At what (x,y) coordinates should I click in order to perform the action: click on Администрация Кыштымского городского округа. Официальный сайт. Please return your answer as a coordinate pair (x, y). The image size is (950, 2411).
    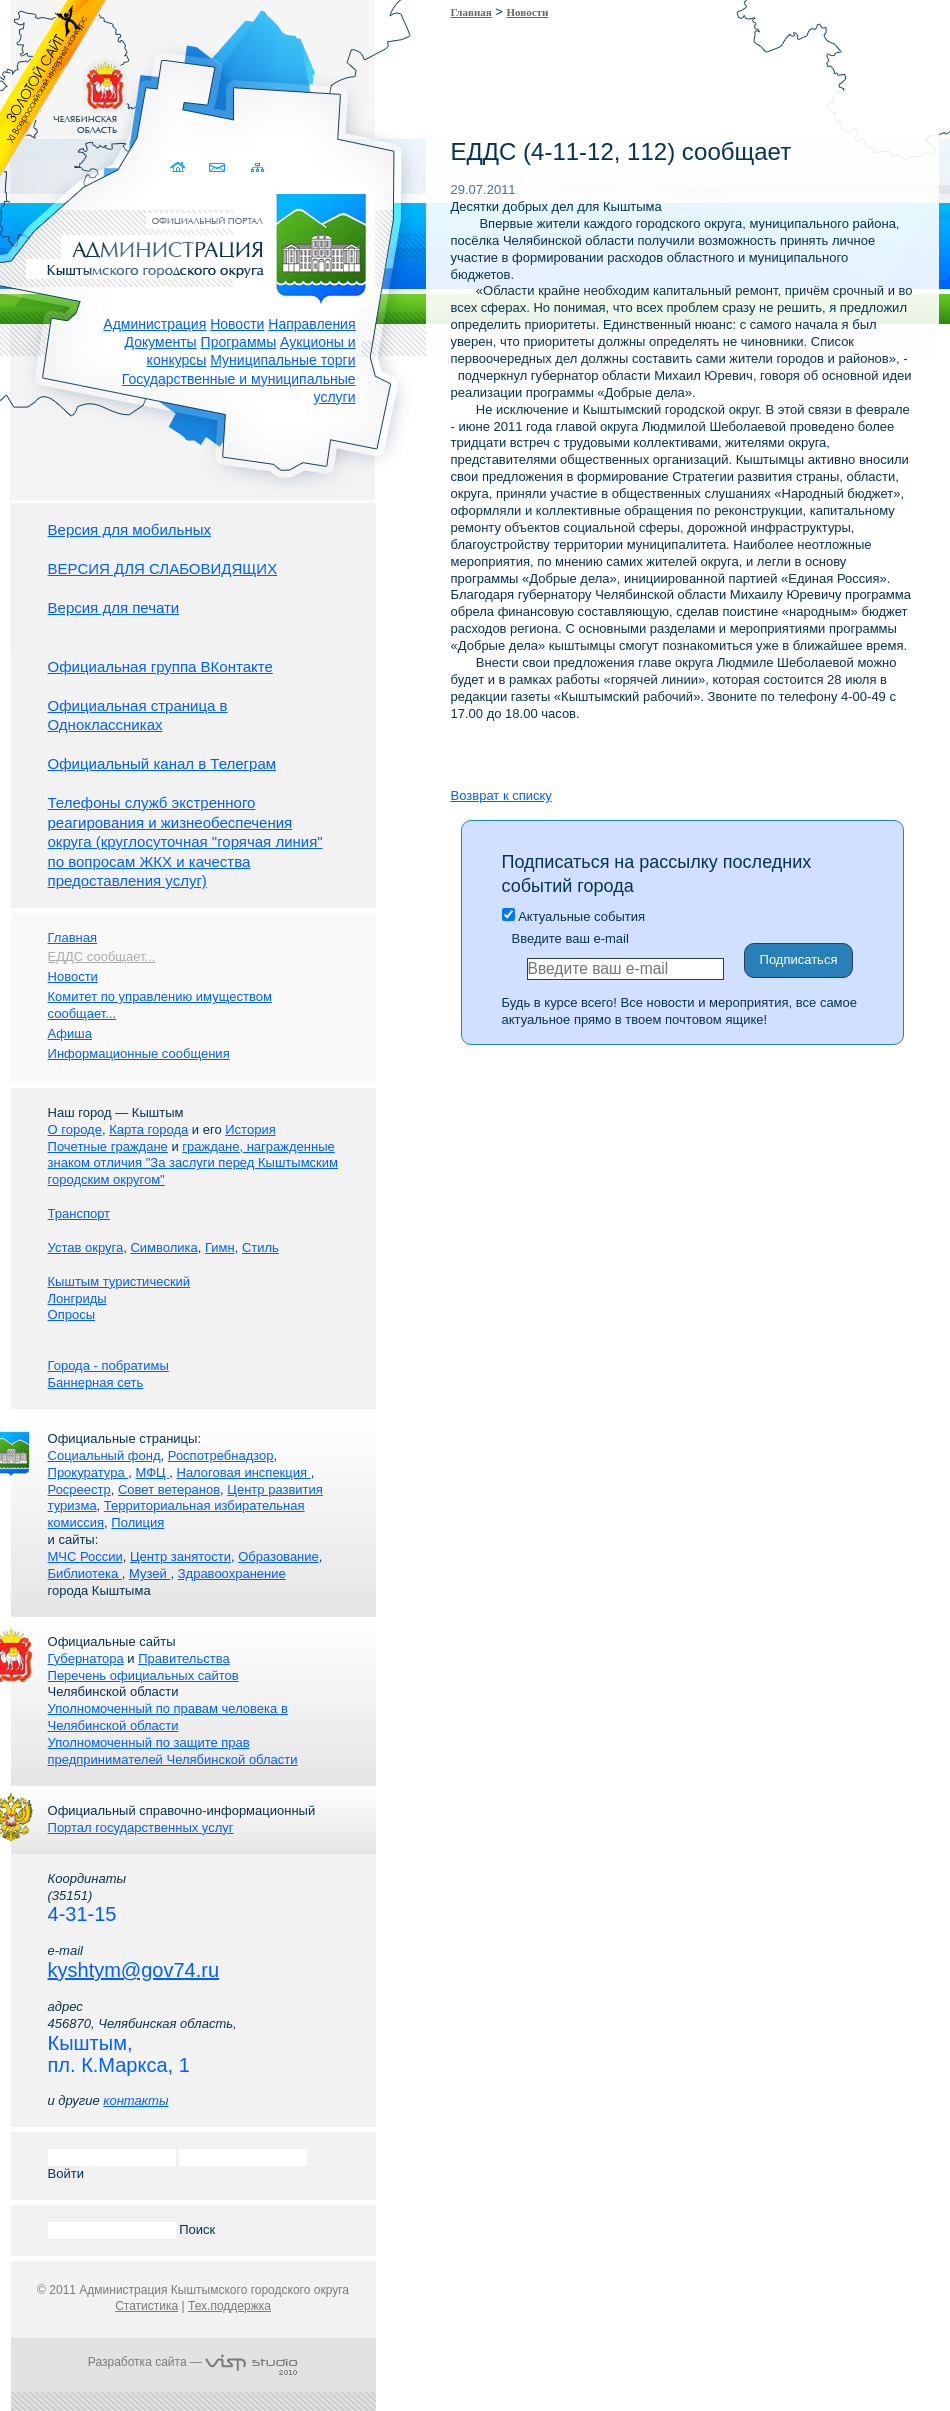
    Looking at the image, I should click on (204, 245).